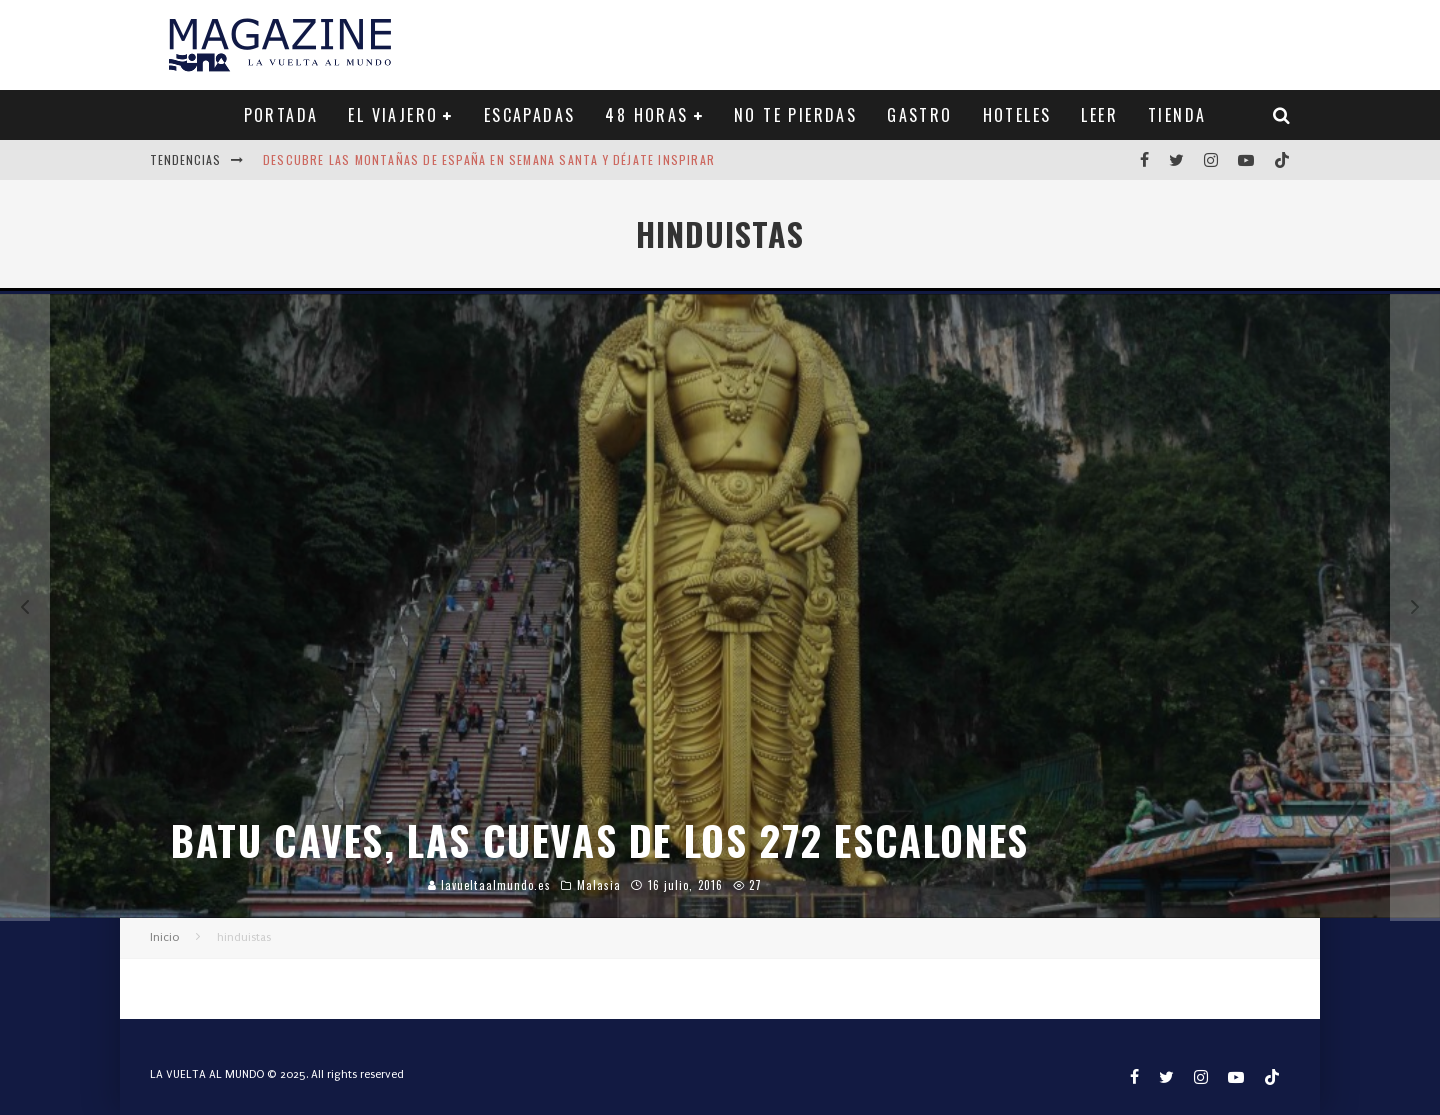  Describe the element at coordinates (1099, 115) in the screenshot. I see `LEER` at that location.